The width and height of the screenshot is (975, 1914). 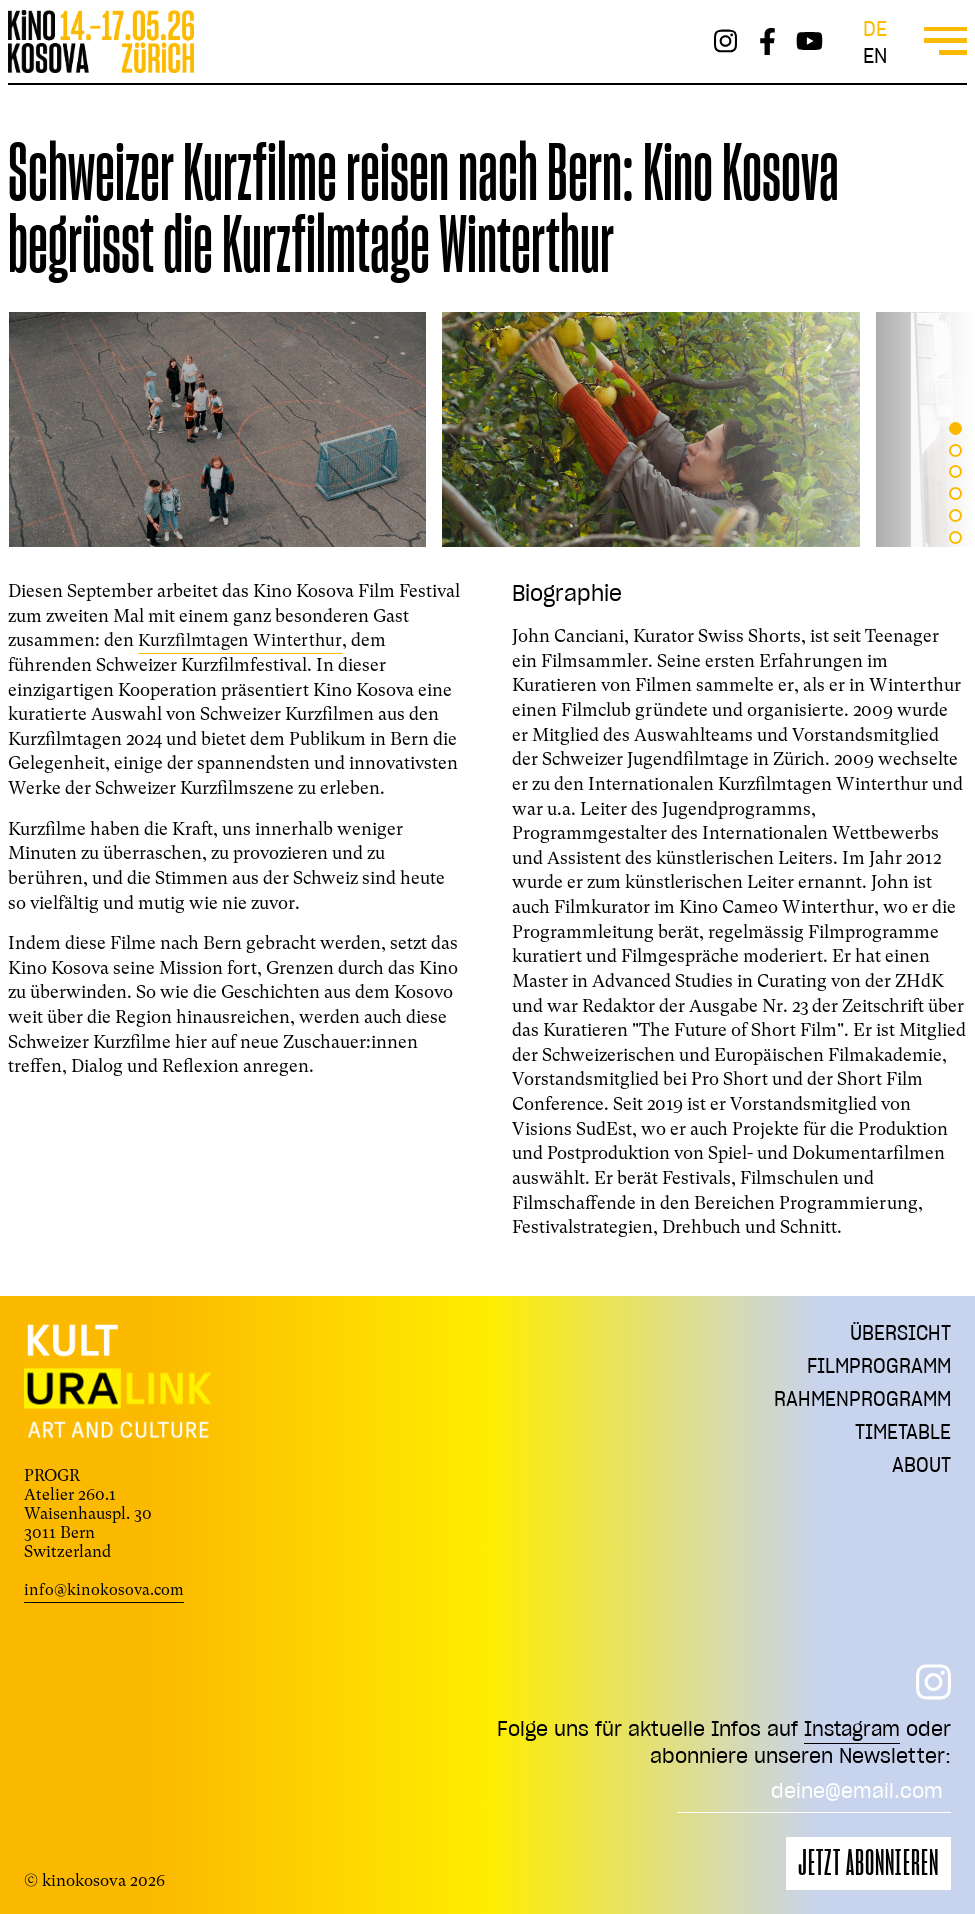 What do you see at coordinates (859, 1403) in the screenshot?
I see `Rahmenprogramm` at bounding box center [859, 1403].